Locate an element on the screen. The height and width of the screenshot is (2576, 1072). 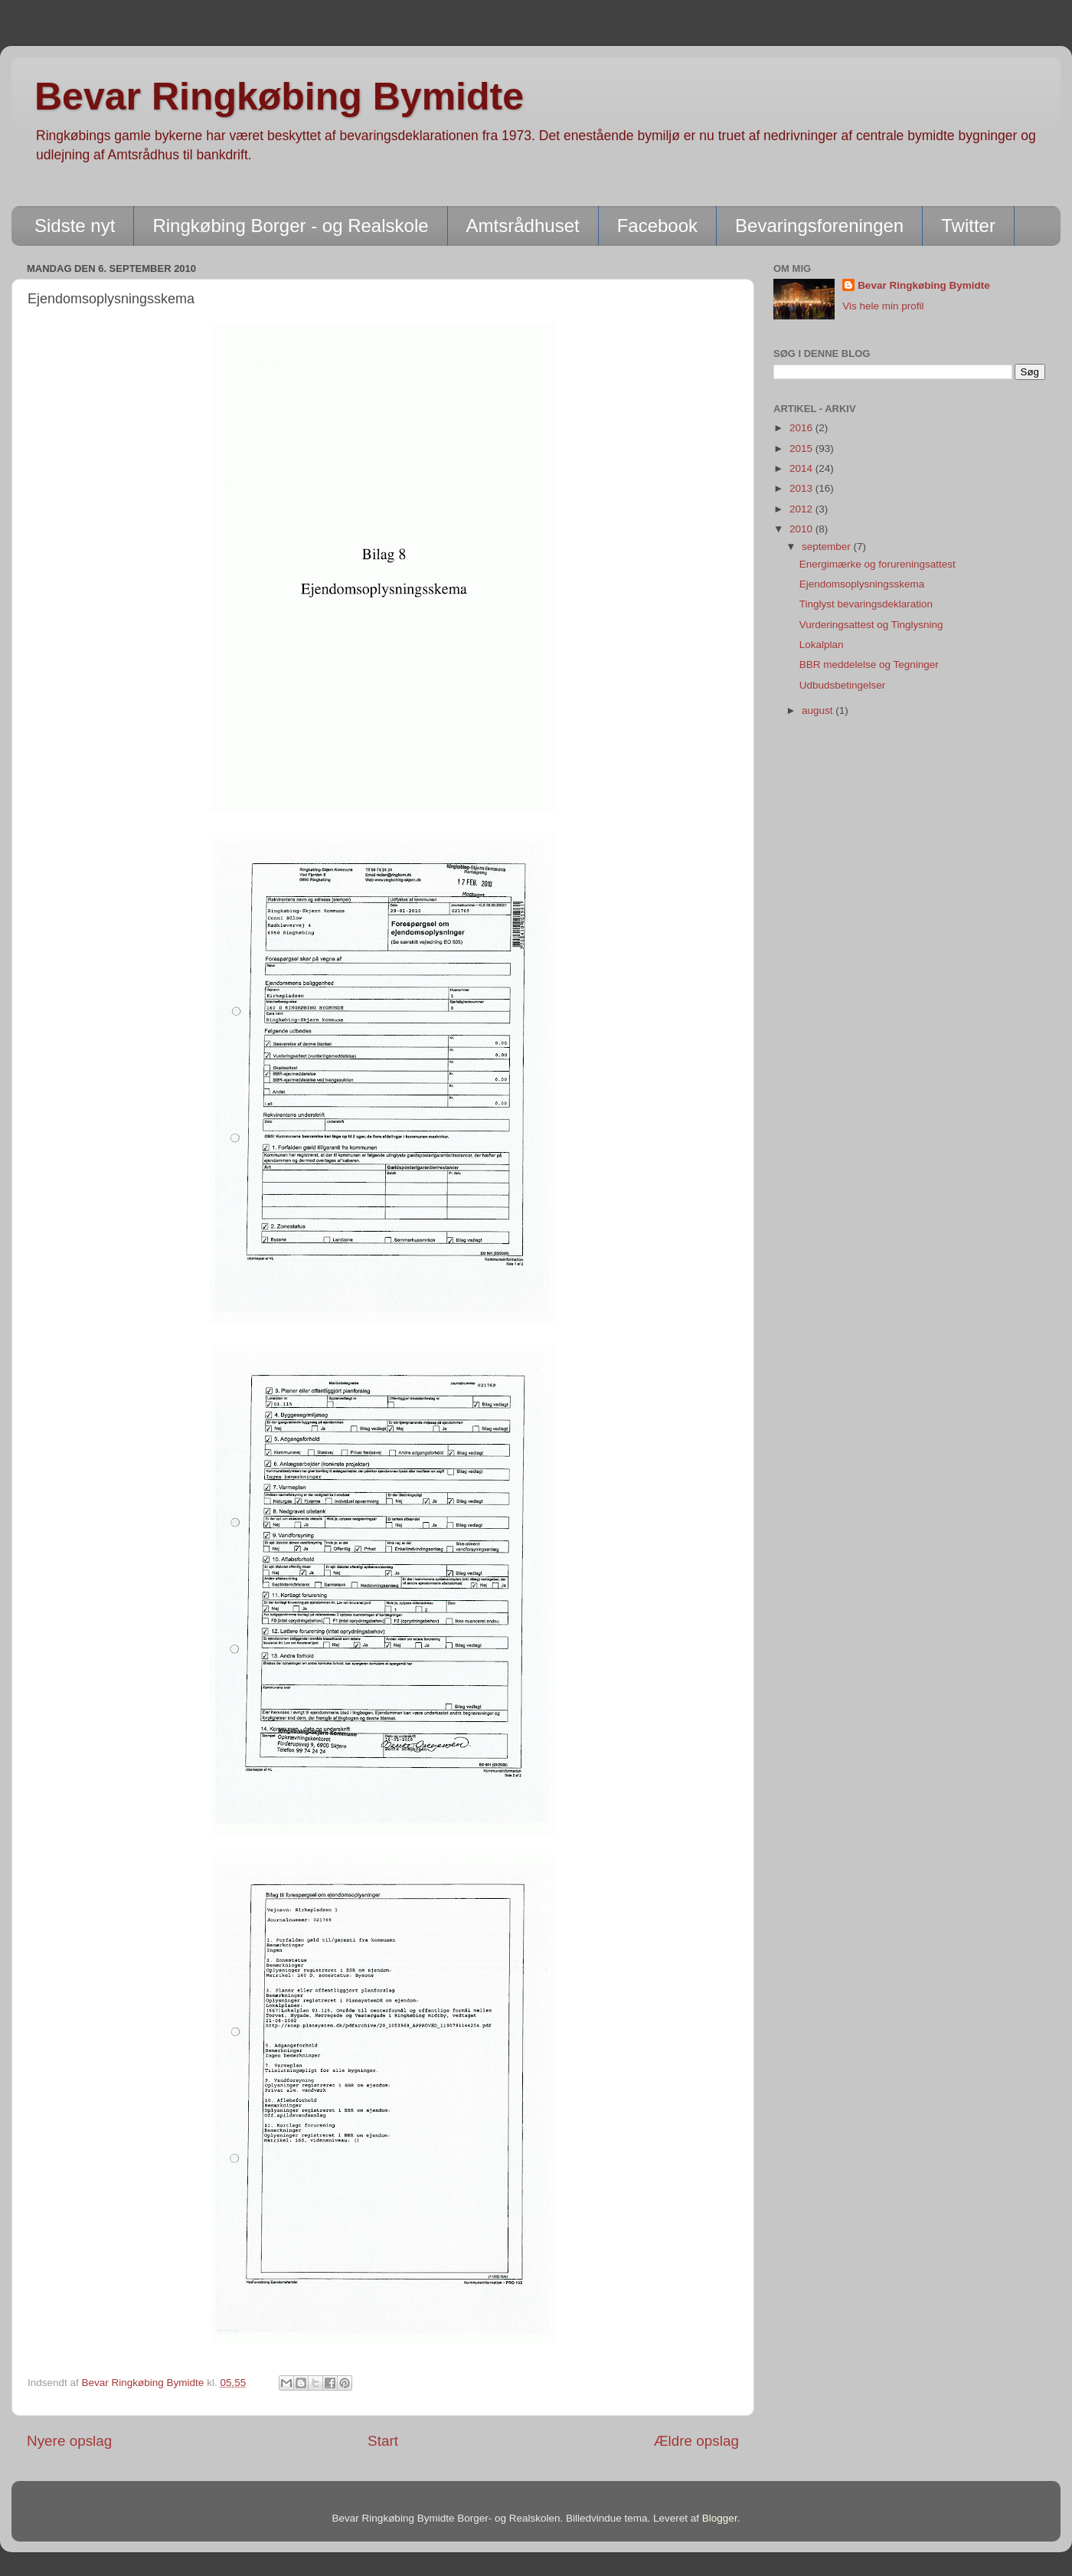
Energimærke og forureningsattest is located at coordinates (877, 564).